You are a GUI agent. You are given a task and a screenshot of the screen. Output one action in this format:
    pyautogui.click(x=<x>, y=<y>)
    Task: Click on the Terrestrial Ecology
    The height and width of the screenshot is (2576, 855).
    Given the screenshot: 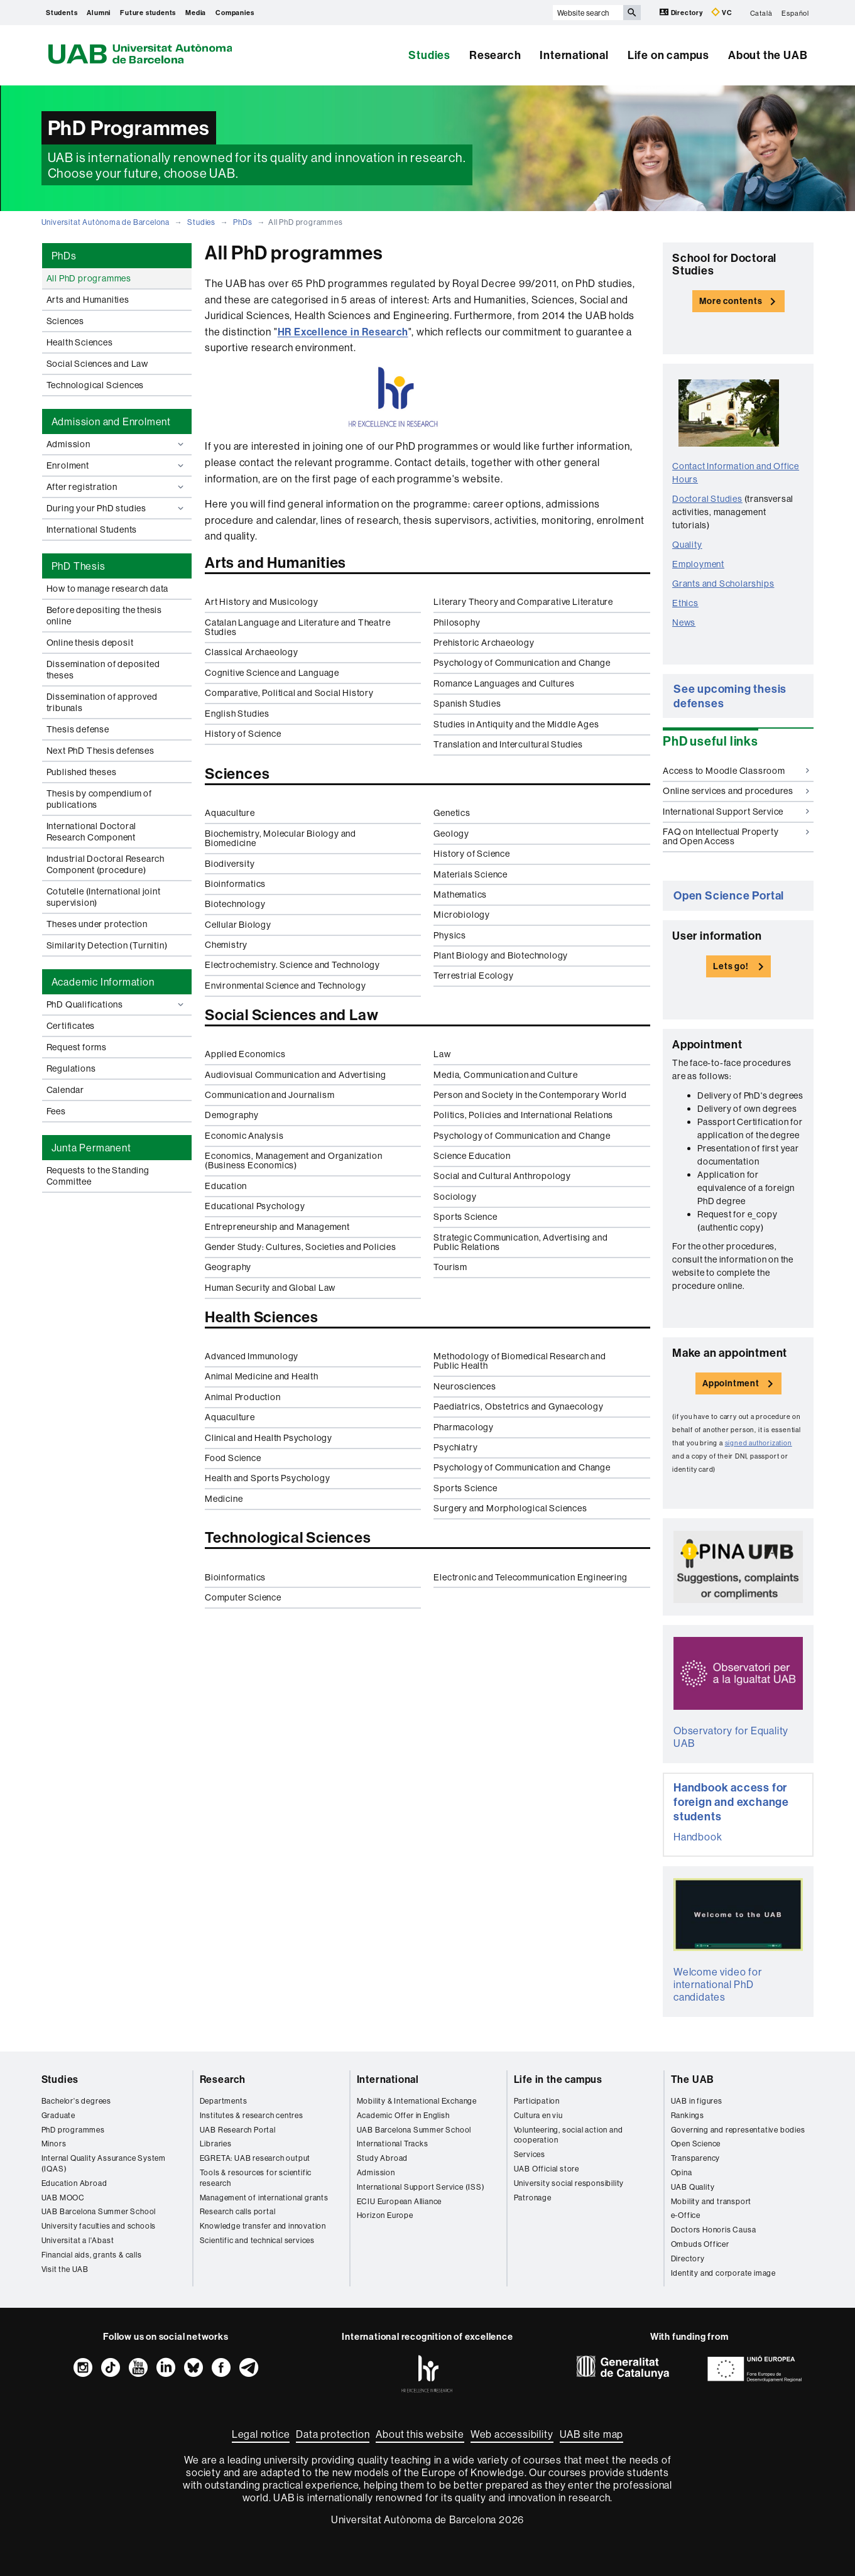 What is the action you would take?
    pyautogui.click(x=473, y=975)
    